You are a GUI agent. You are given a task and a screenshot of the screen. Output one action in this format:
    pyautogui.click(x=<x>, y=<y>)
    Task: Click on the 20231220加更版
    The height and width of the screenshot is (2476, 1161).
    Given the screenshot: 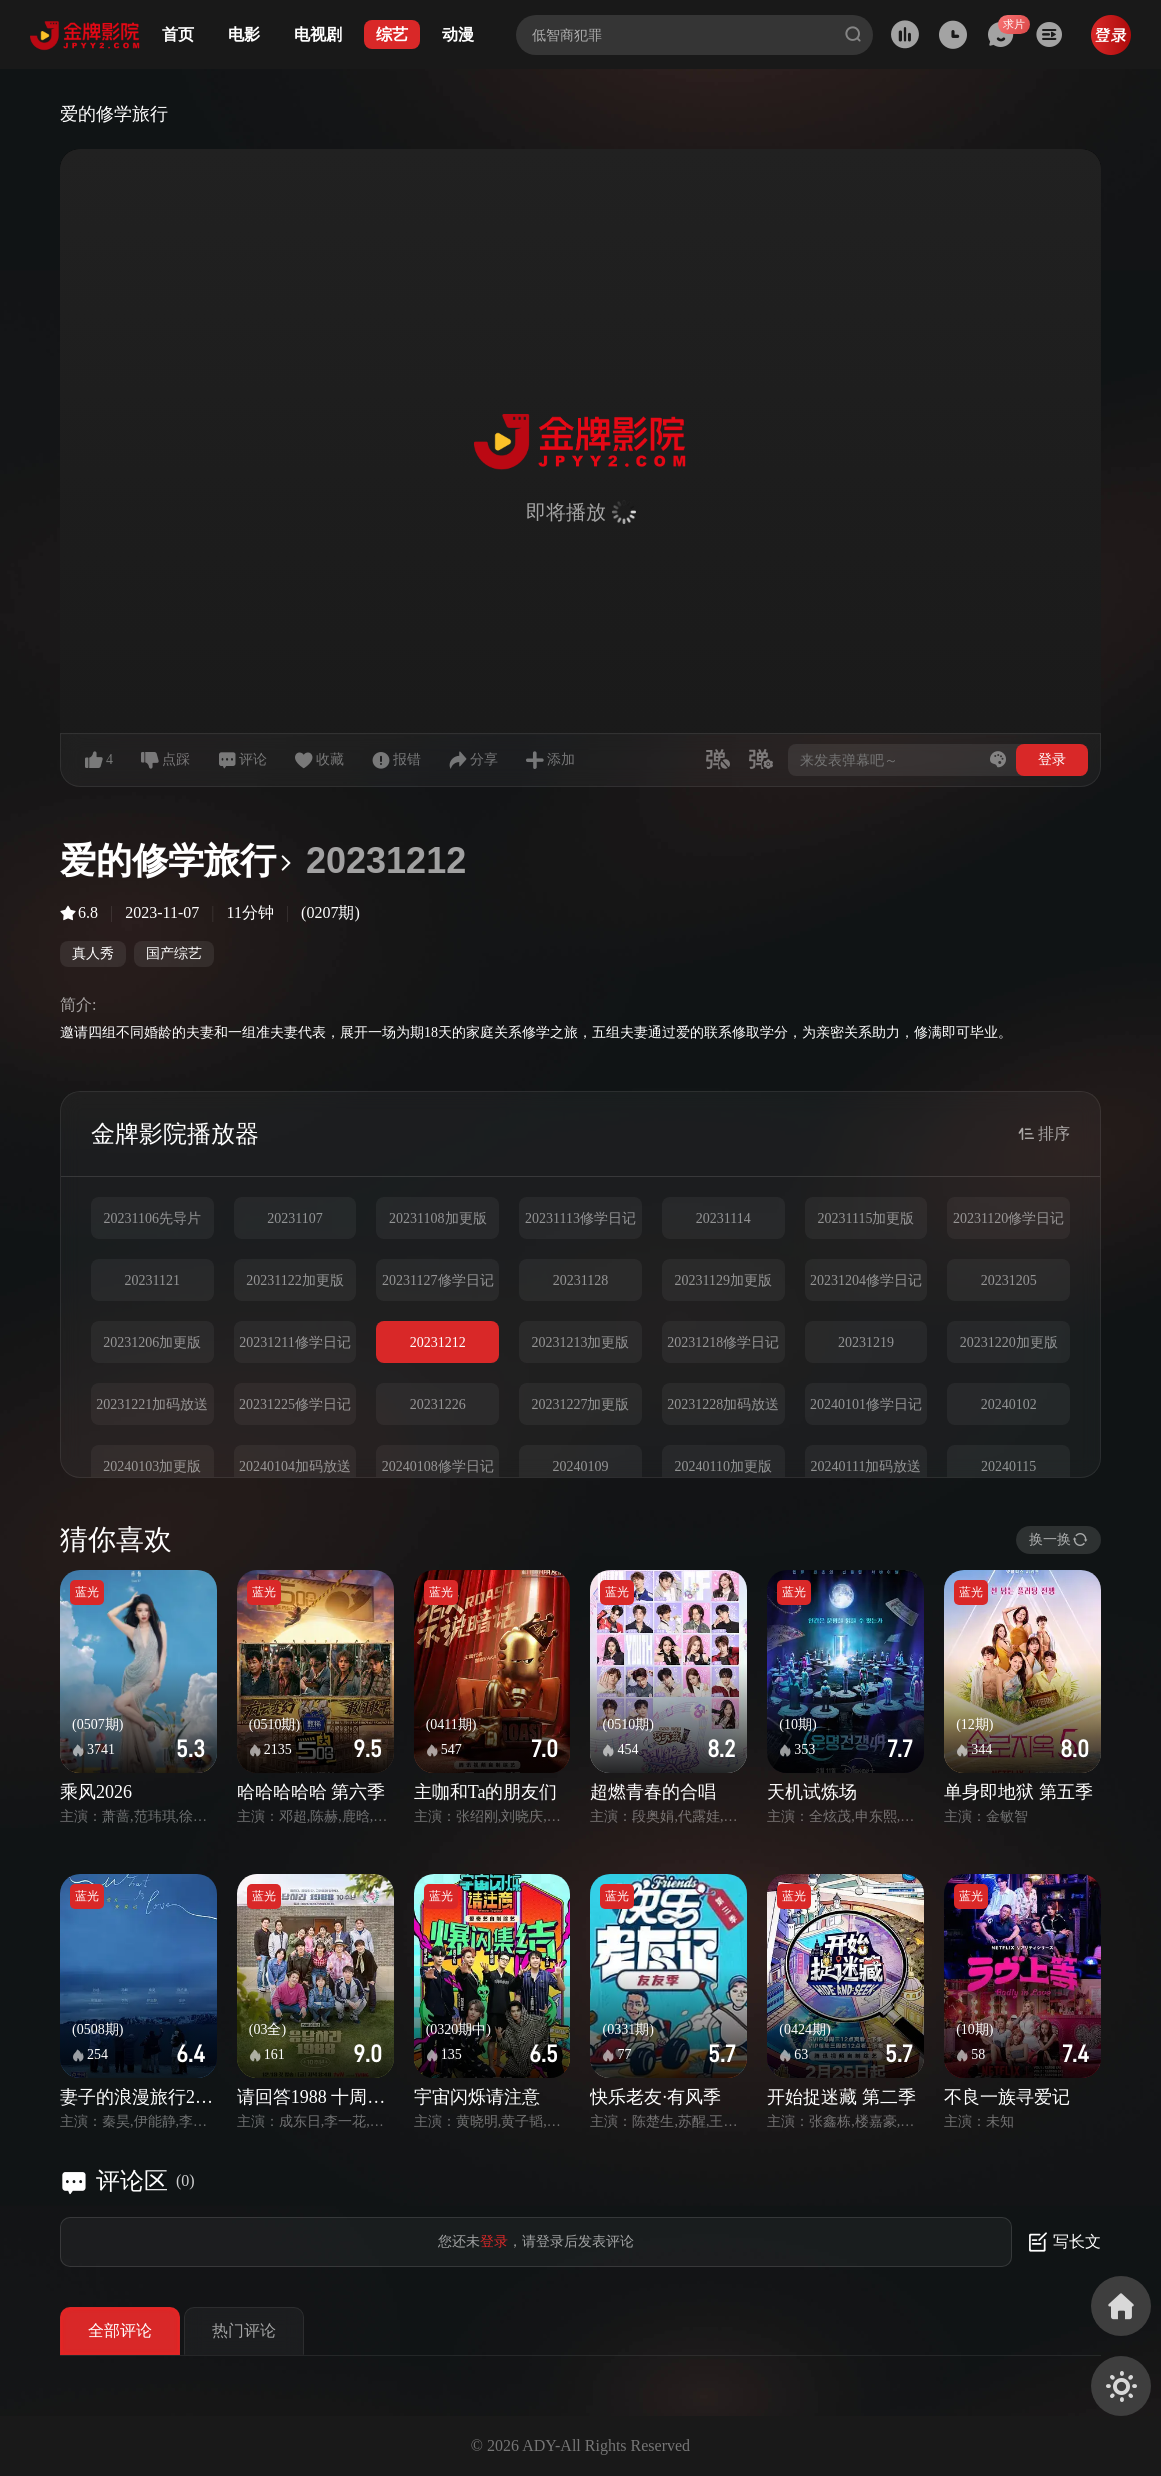 What is the action you would take?
    pyautogui.click(x=1009, y=1342)
    